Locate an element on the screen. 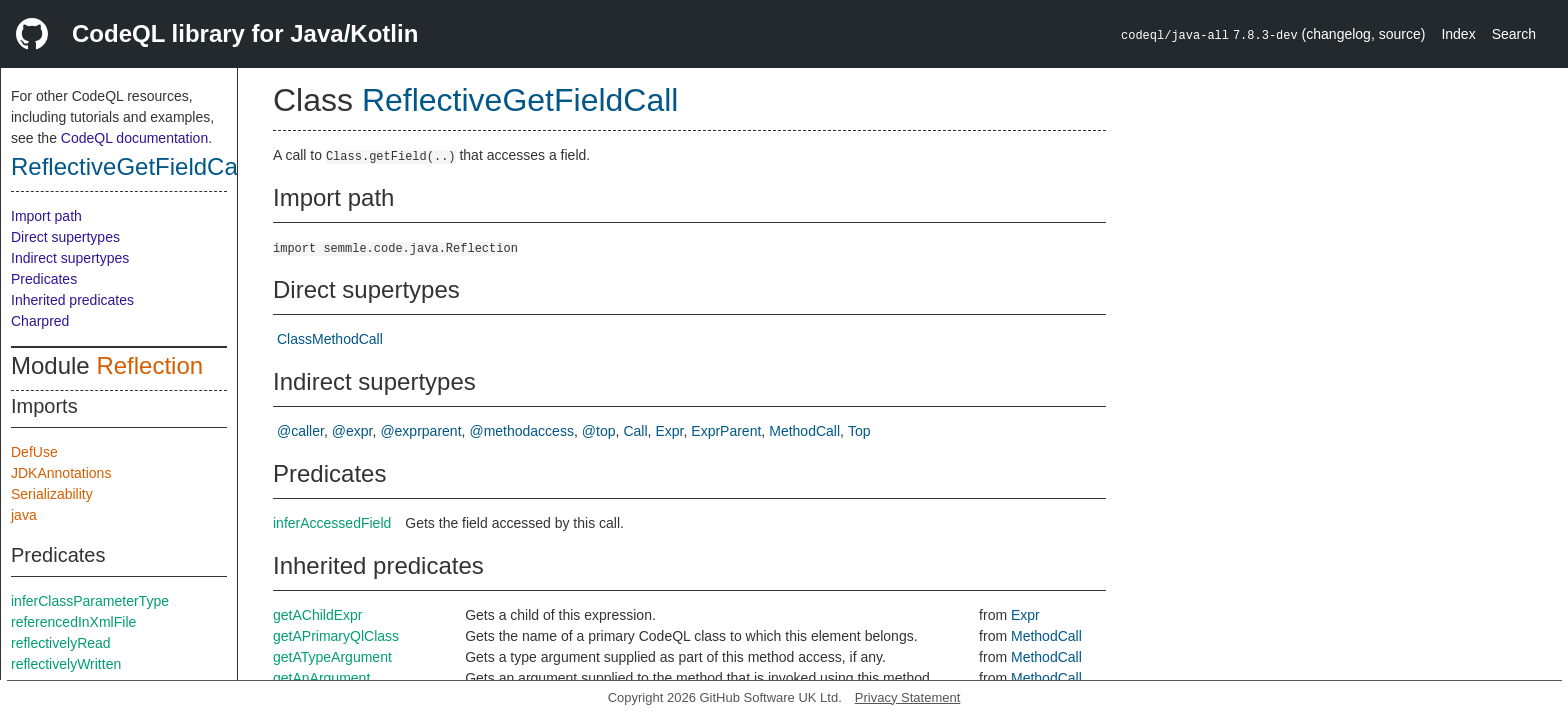 The image size is (1568, 720). DefUse is located at coordinates (34, 452).